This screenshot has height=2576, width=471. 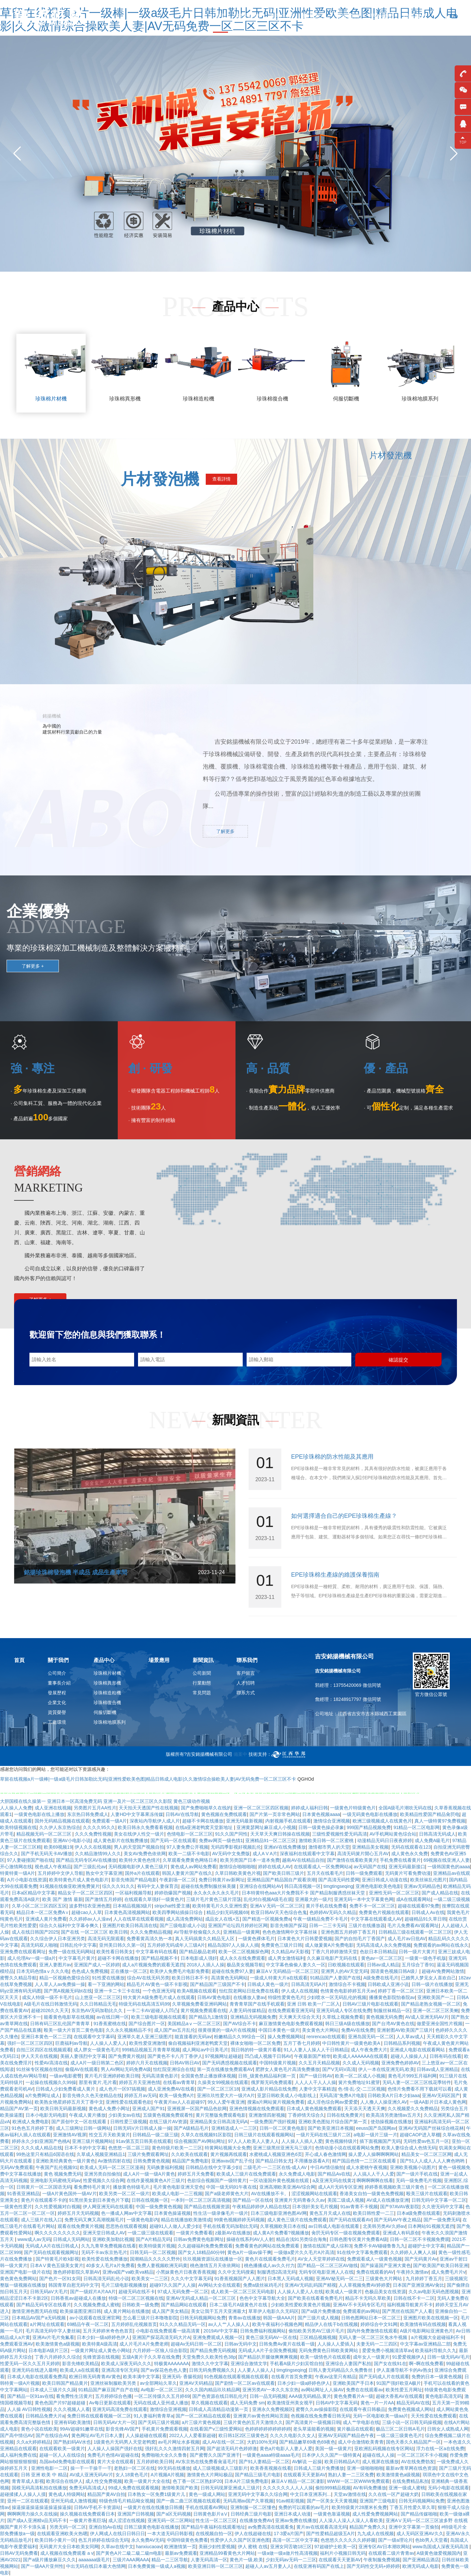 What do you see at coordinates (108, 2389) in the screenshot?
I see `91精品国产麻豆国产自产在线` at bounding box center [108, 2389].